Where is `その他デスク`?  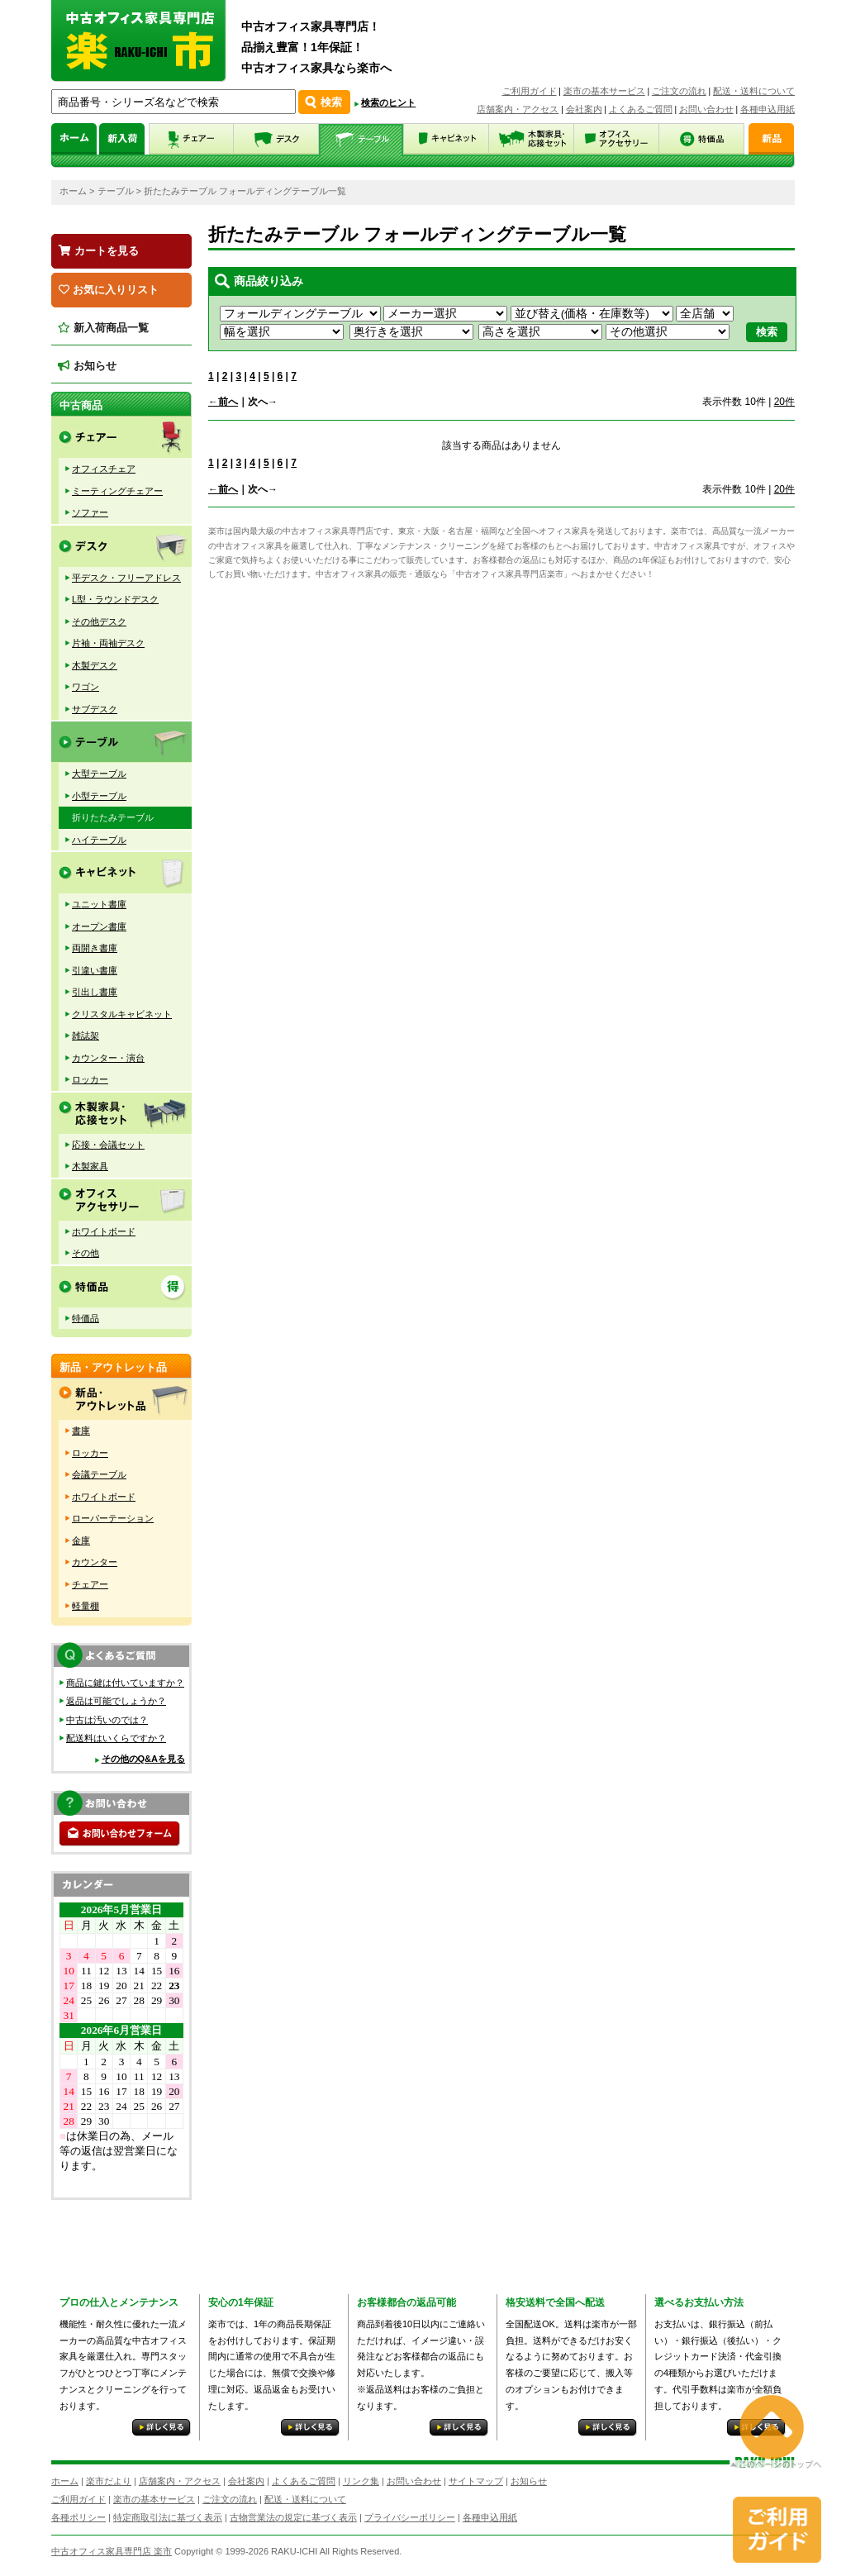
その他デスク is located at coordinates (99, 621).